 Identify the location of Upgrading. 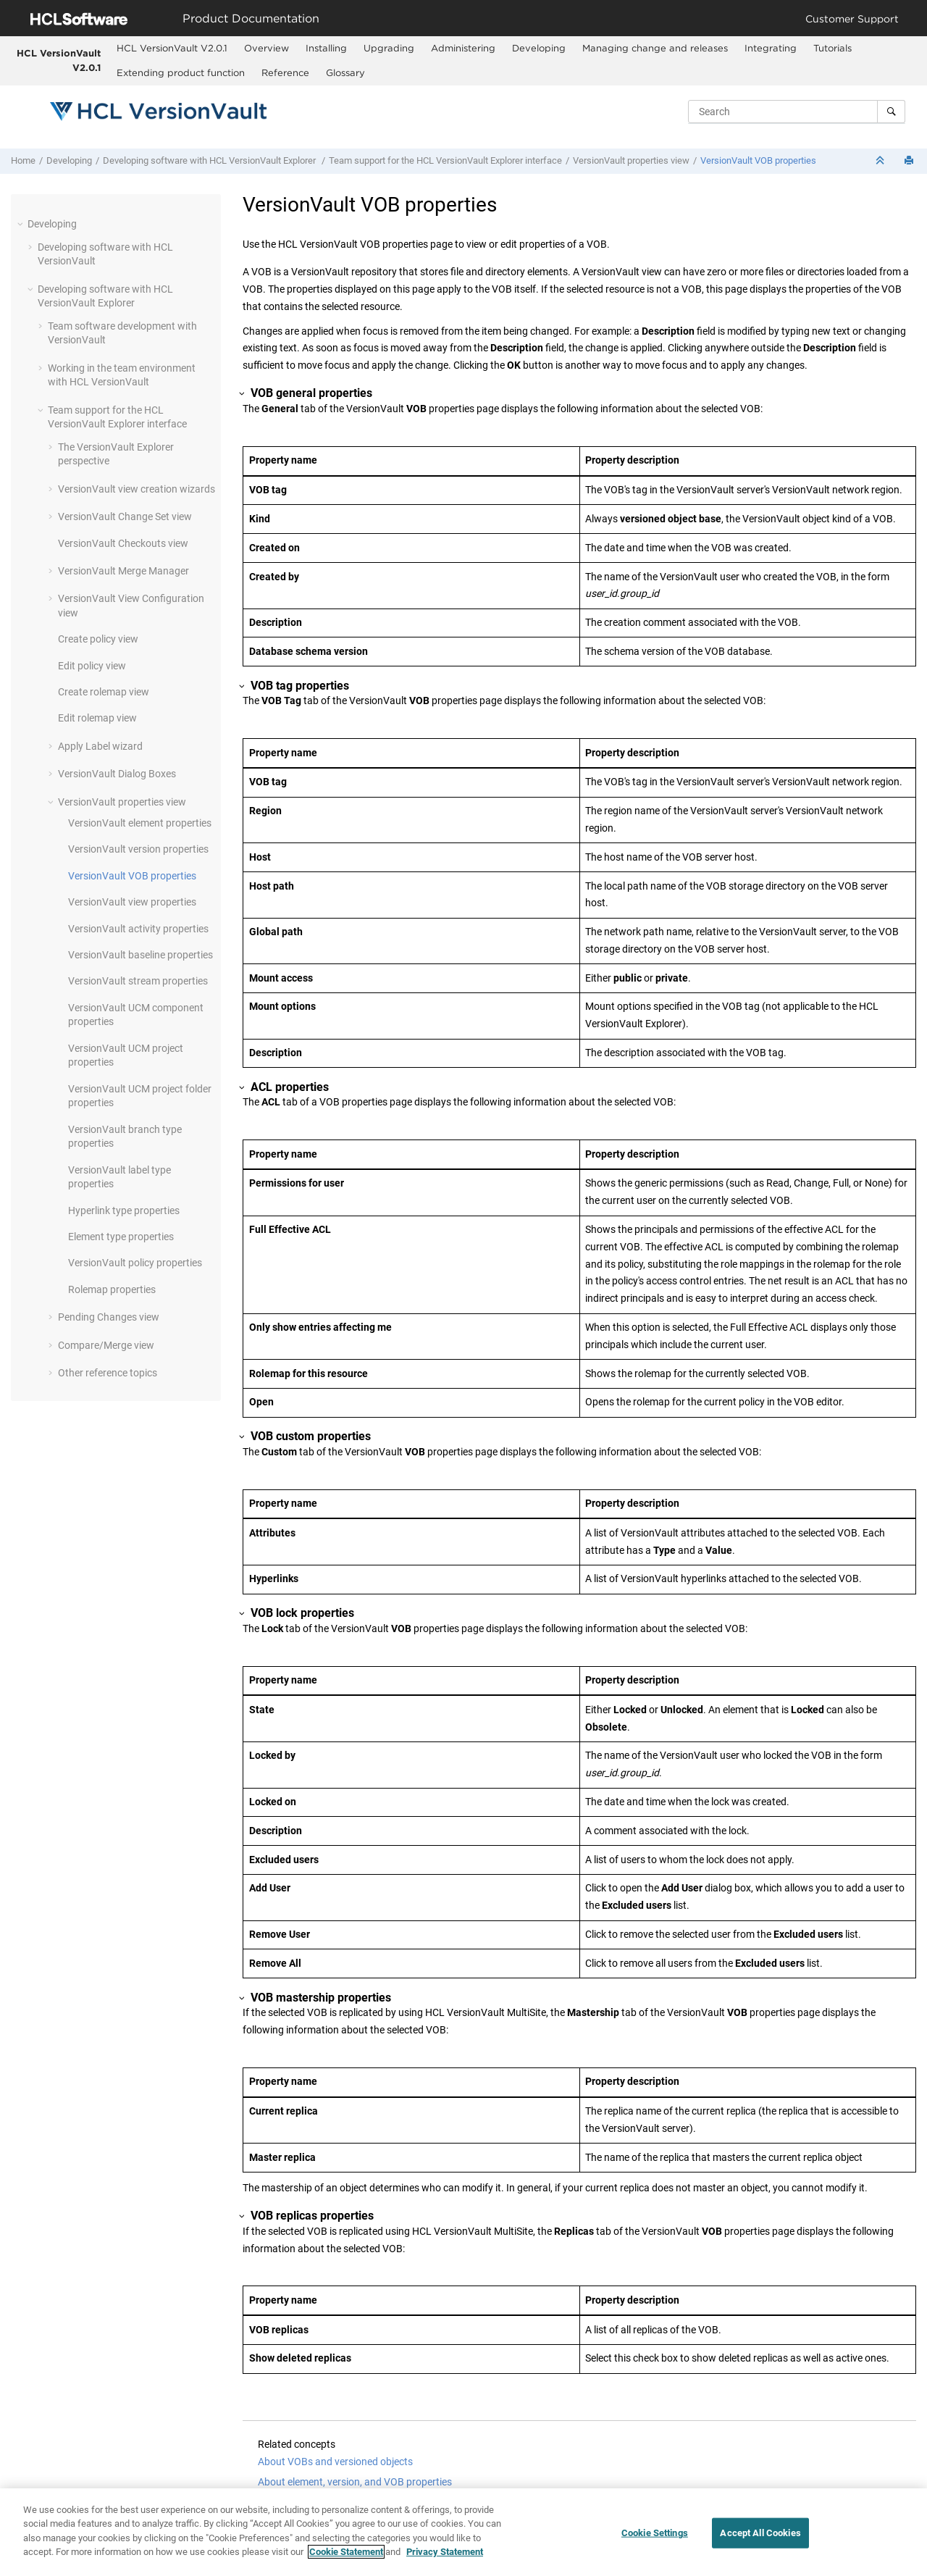
(389, 48).